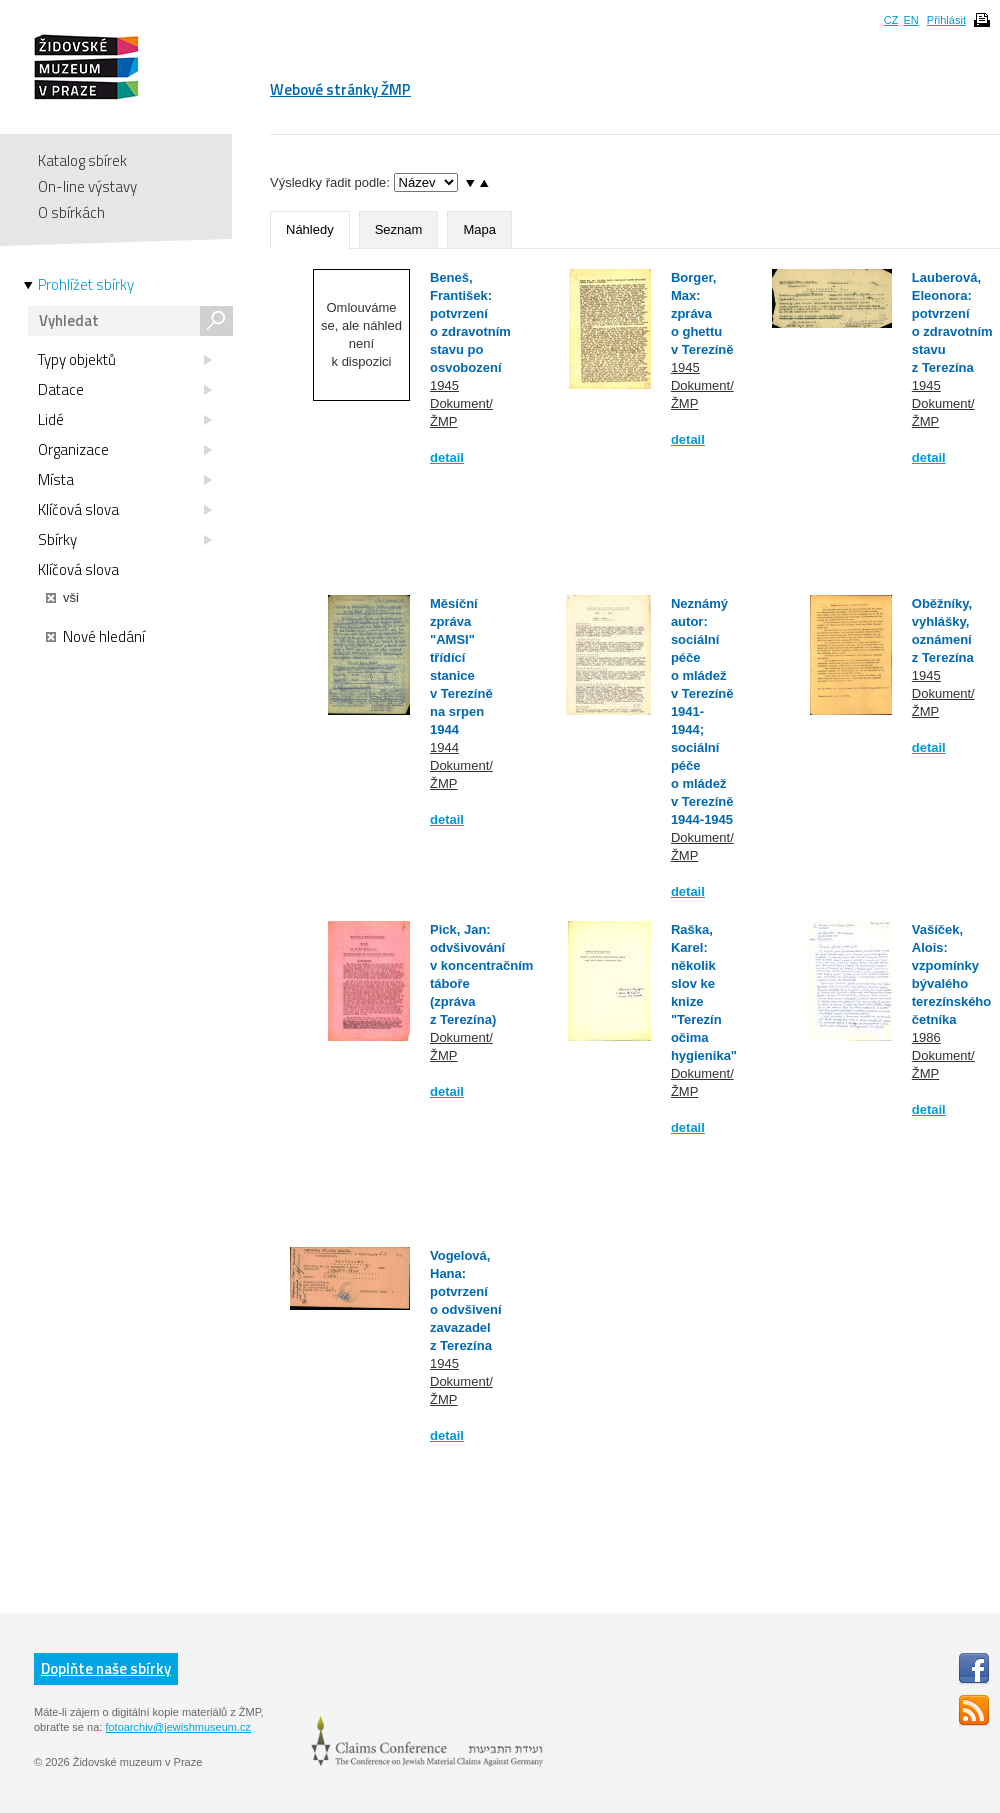 The width and height of the screenshot is (1000, 1813). What do you see at coordinates (447, 457) in the screenshot?
I see `detail` at bounding box center [447, 457].